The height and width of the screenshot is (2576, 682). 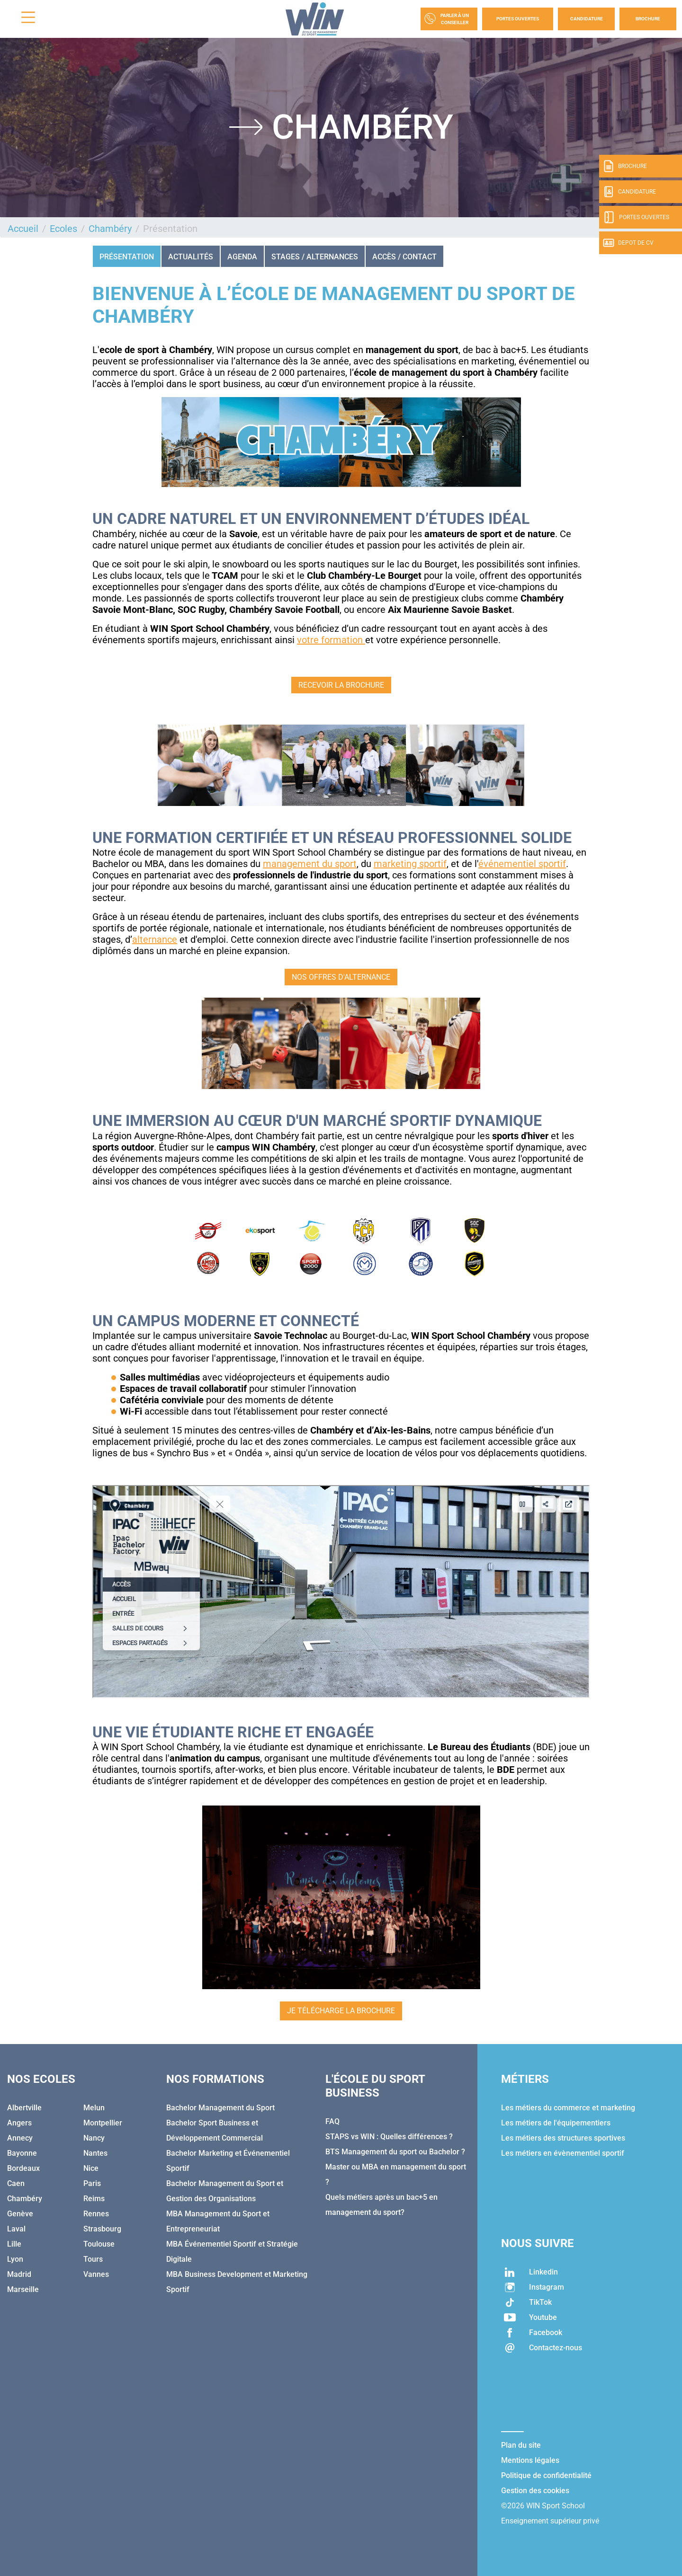 I want to click on Gestion des cookies, so click(x=535, y=2490).